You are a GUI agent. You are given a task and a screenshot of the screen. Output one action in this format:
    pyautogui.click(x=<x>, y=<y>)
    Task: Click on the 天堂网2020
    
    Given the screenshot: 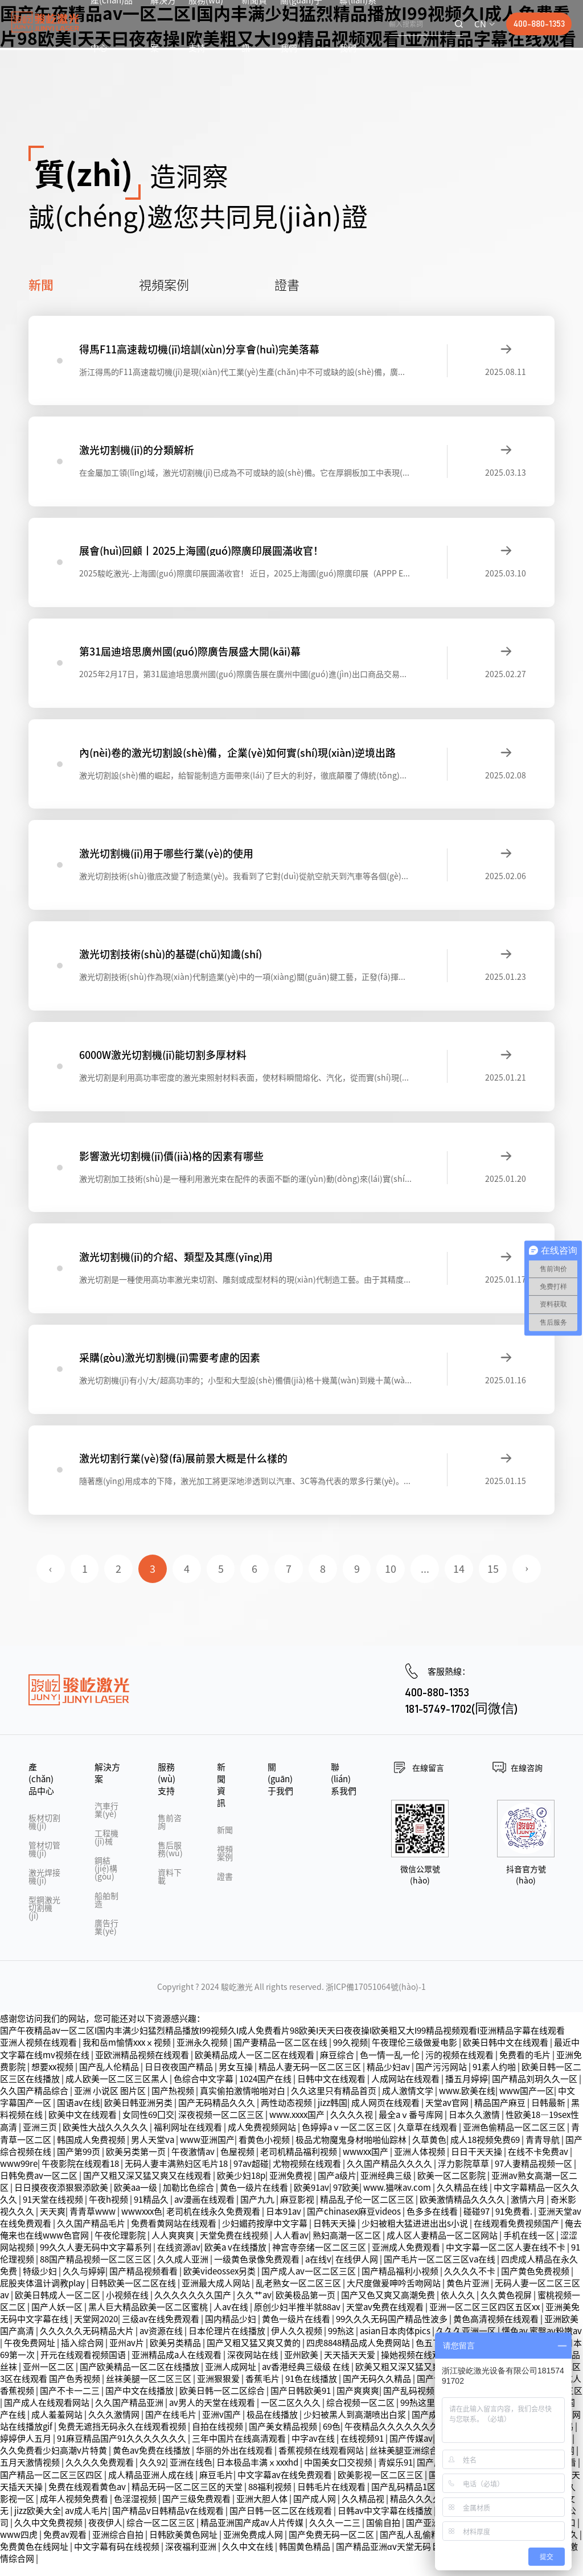 What is the action you would take?
    pyautogui.click(x=96, y=2330)
    